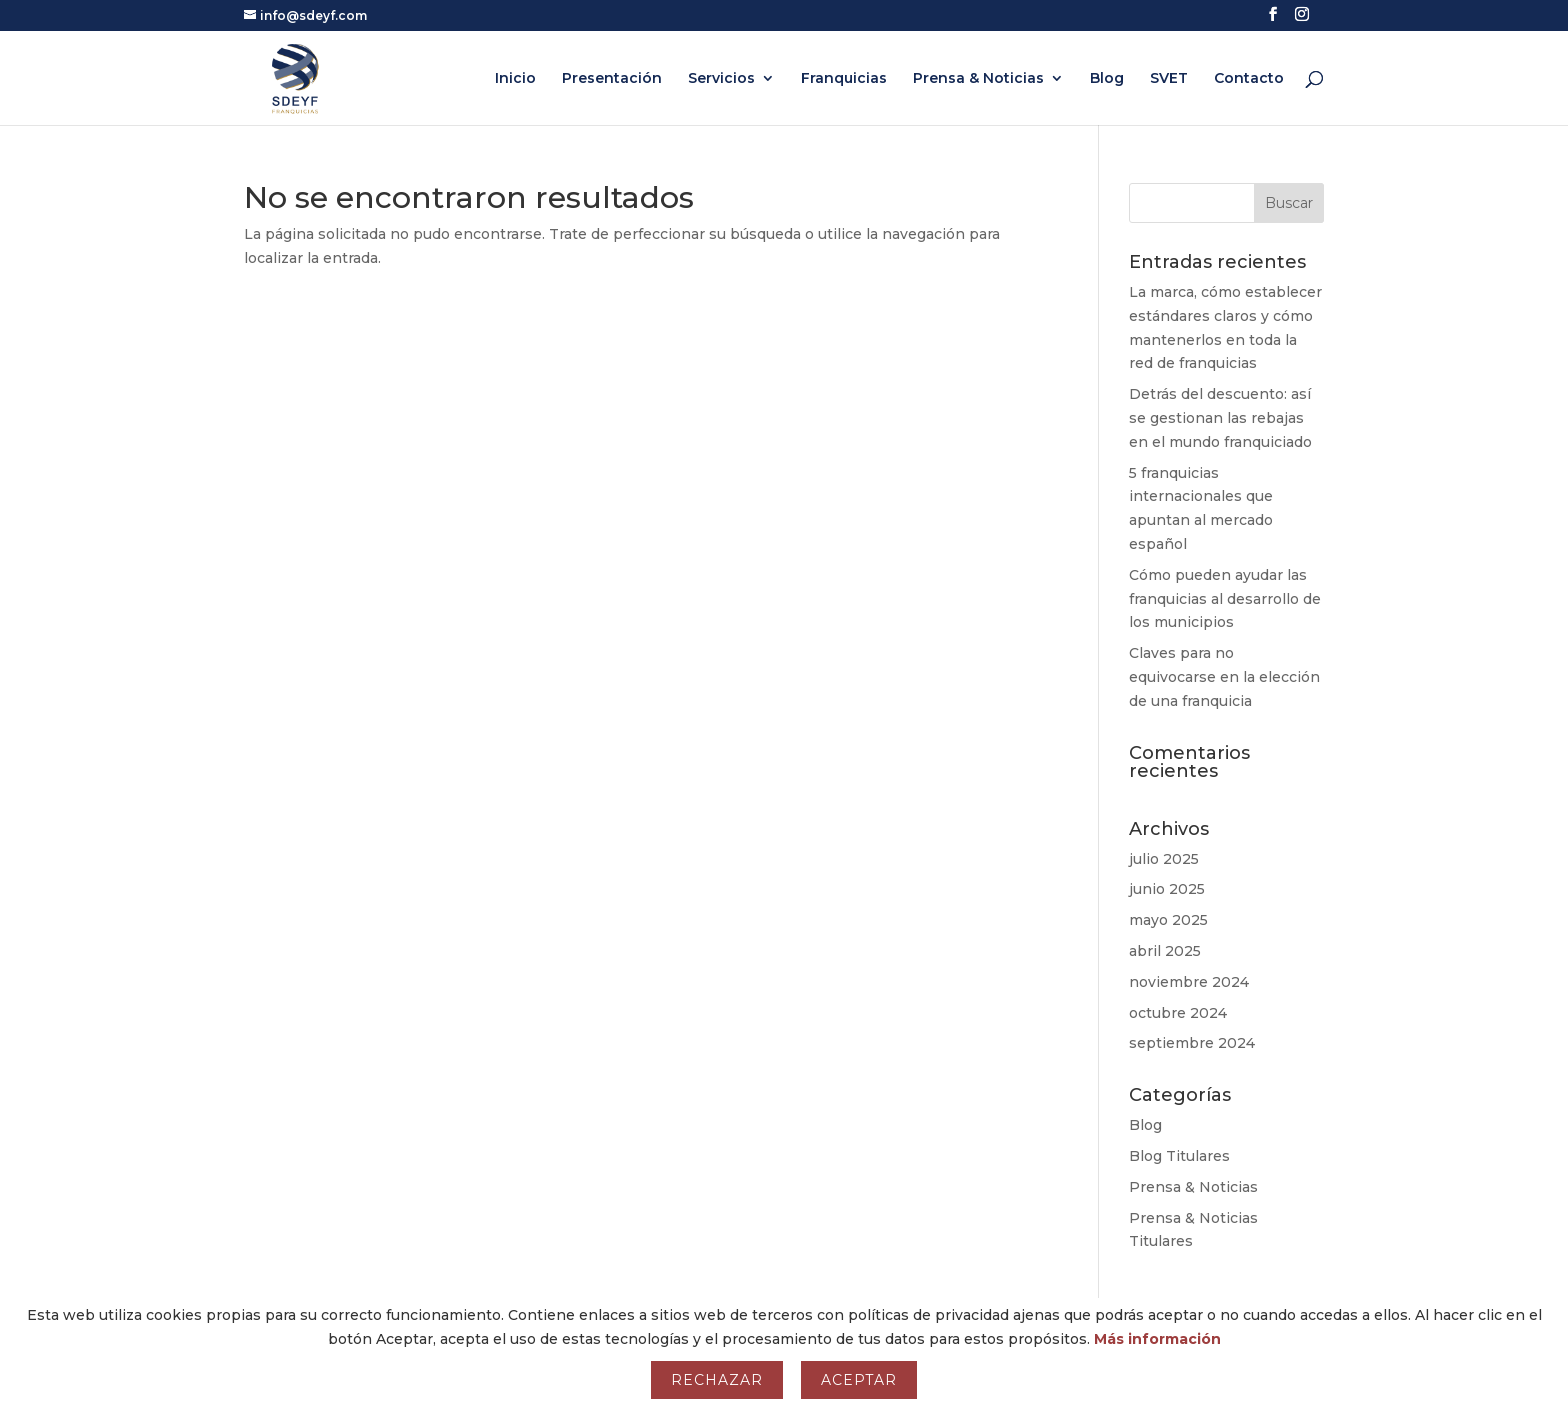 The width and height of the screenshot is (1568, 1414). I want to click on Franquicias, so click(844, 79).